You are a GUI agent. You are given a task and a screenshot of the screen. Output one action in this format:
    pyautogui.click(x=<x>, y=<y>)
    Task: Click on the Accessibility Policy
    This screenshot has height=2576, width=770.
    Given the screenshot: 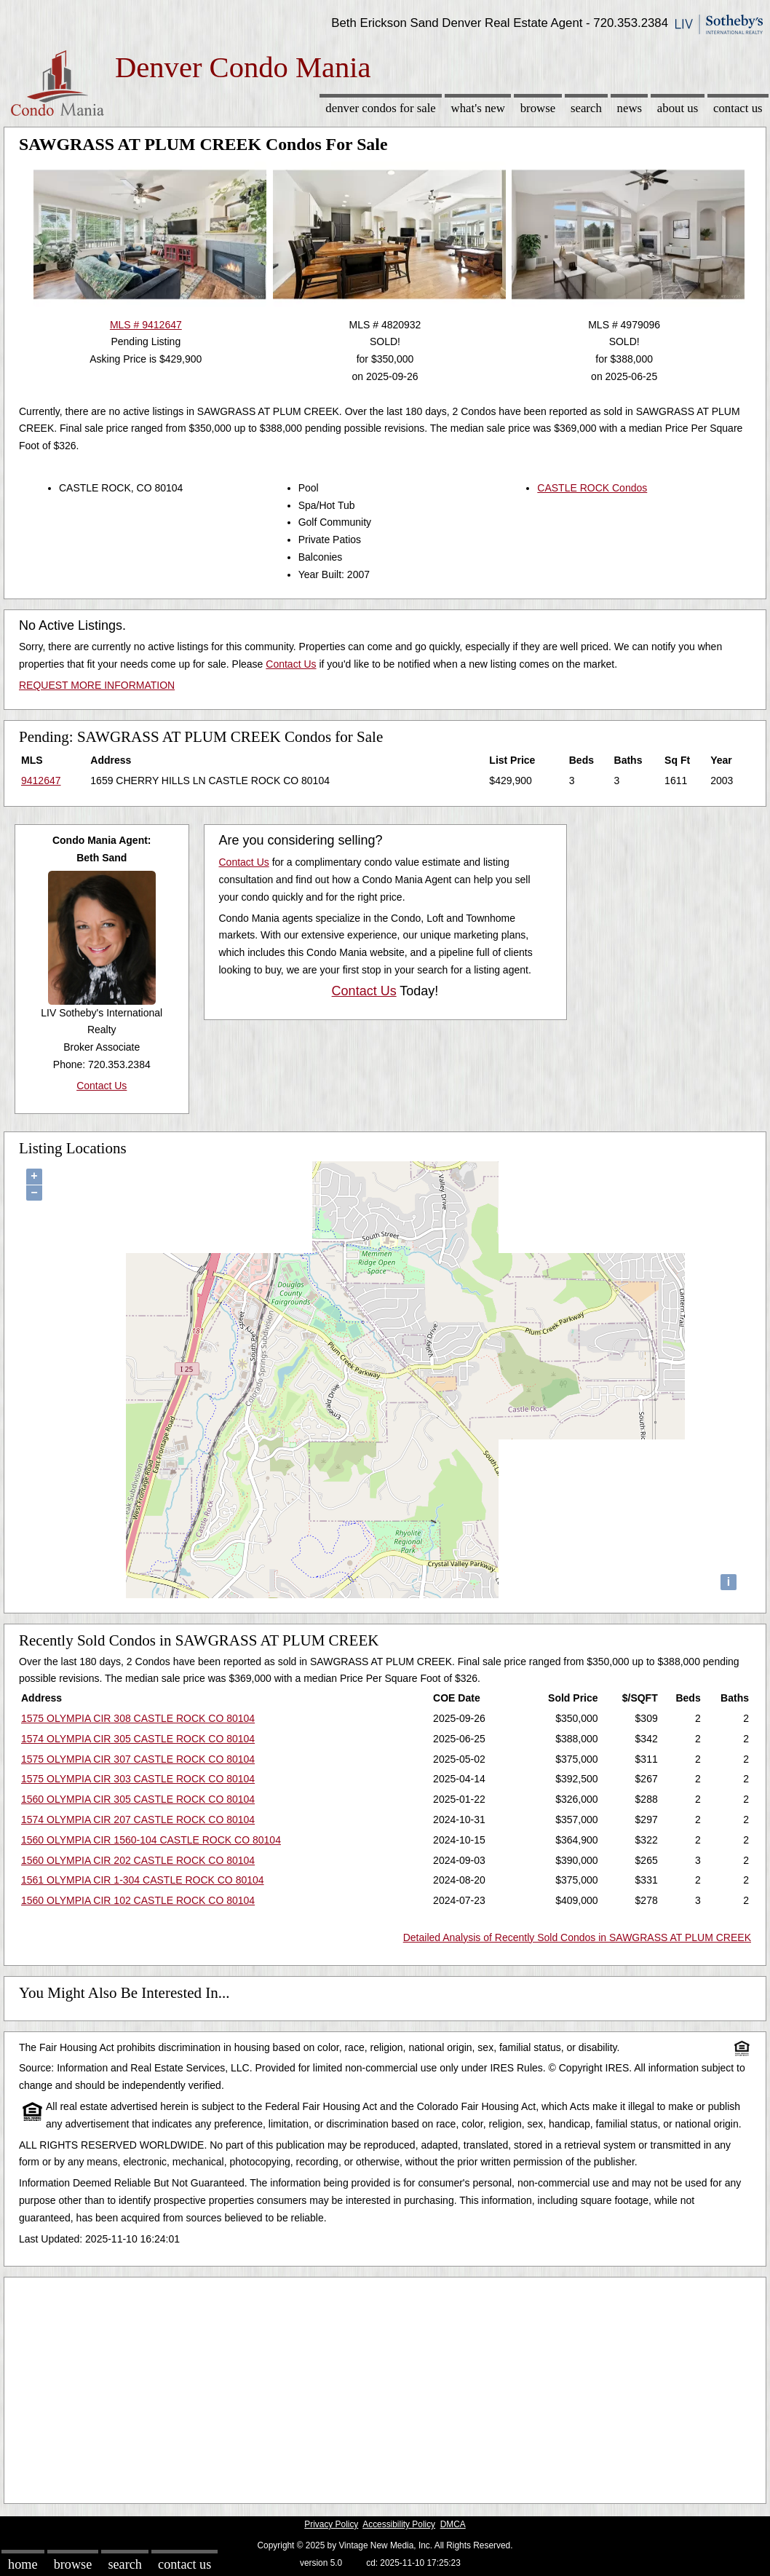 What is the action you would take?
    pyautogui.click(x=398, y=2524)
    